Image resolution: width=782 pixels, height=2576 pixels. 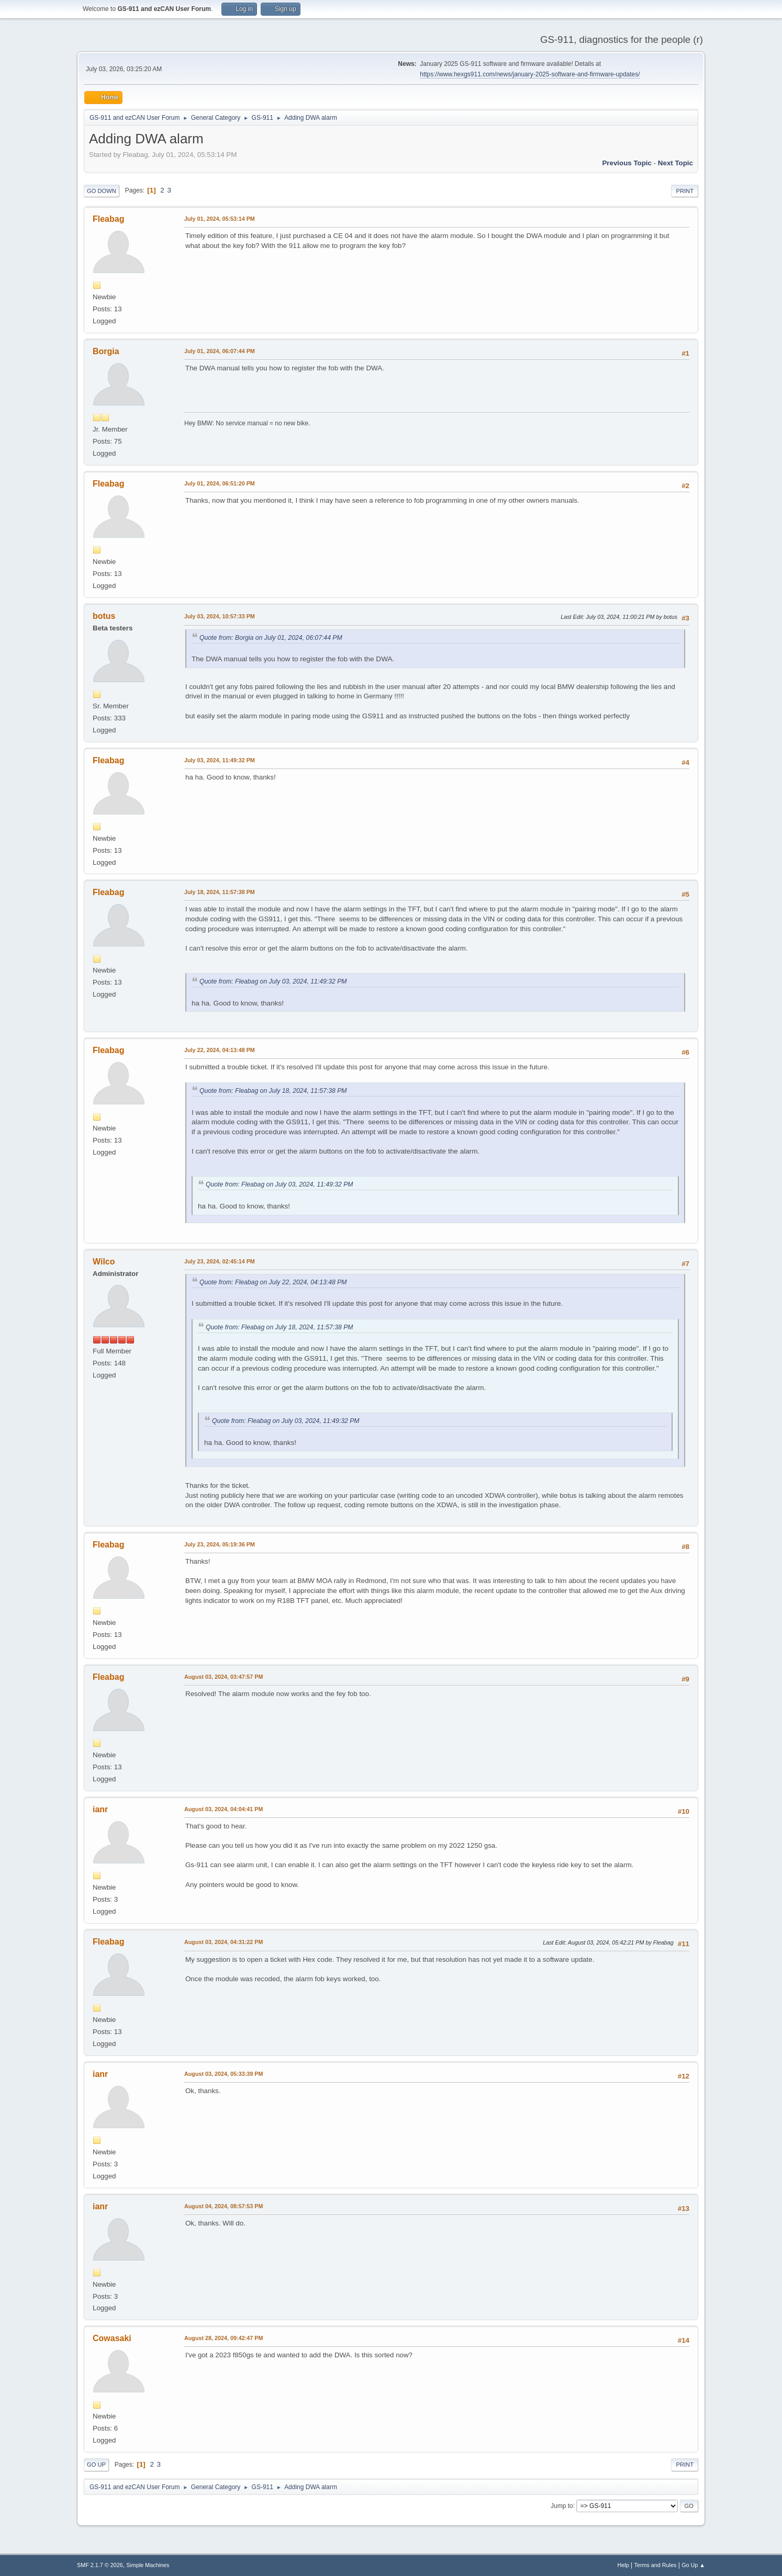 I want to click on Borgia, so click(x=106, y=351).